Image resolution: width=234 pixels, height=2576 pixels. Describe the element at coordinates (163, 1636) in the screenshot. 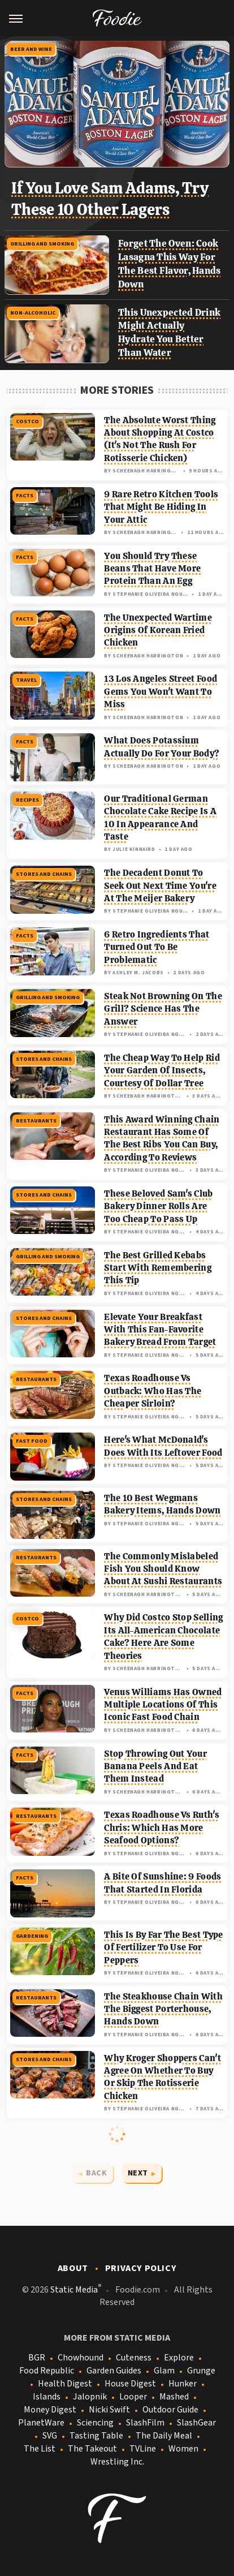

I see `Why Did Costco Stop Selling Its All-American Chocolate Cake? Here Are Some Theories` at that location.